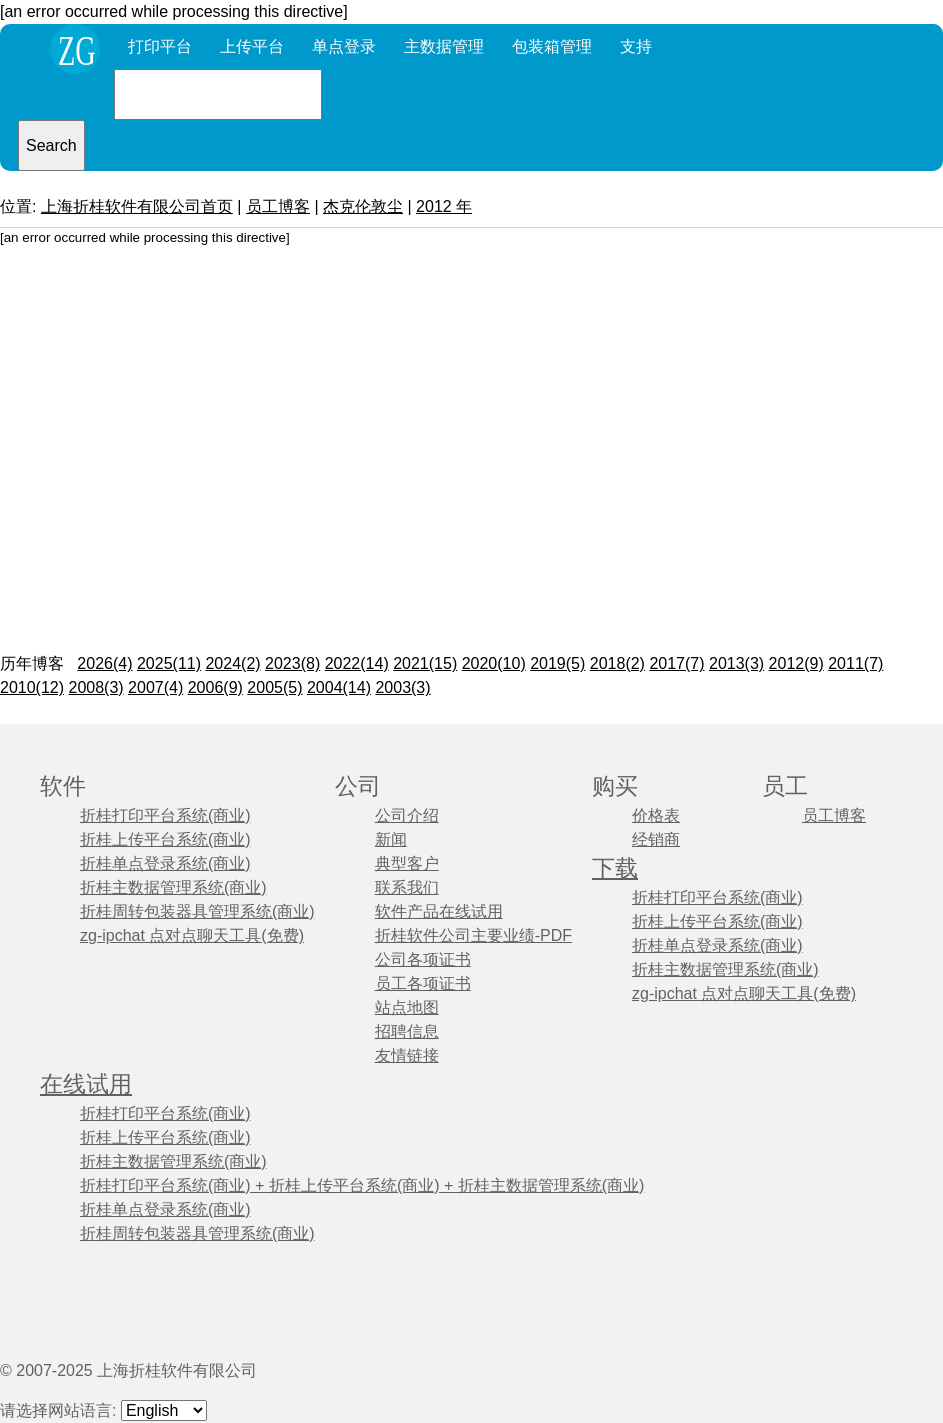 Image resolution: width=943 pixels, height=1423 pixels. I want to click on 折桂打印平台系统(商业), so click(165, 815).